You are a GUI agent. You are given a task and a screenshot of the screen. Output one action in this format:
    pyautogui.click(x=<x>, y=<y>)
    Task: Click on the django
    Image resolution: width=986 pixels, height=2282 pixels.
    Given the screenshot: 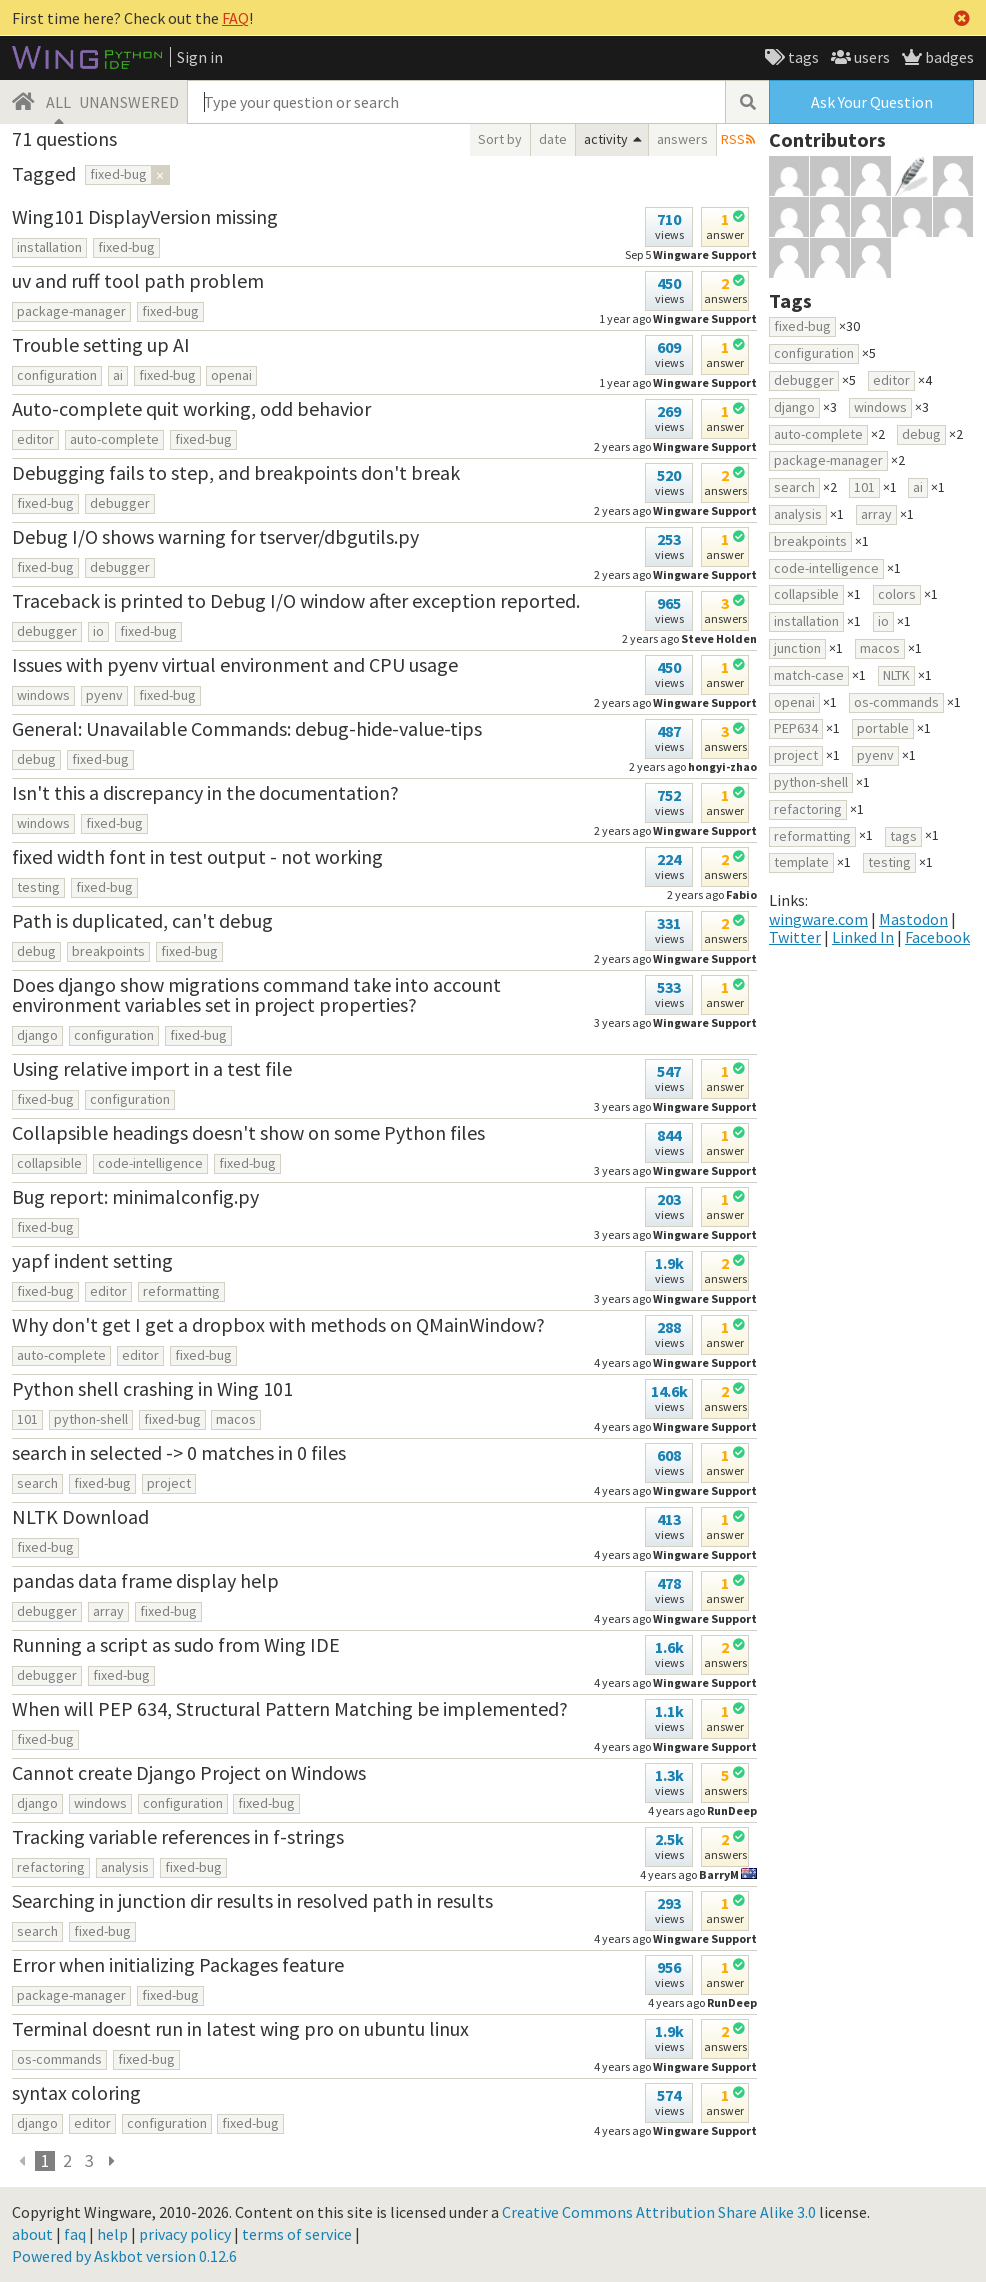 What is the action you would take?
    pyautogui.click(x=37, y=1035)
    